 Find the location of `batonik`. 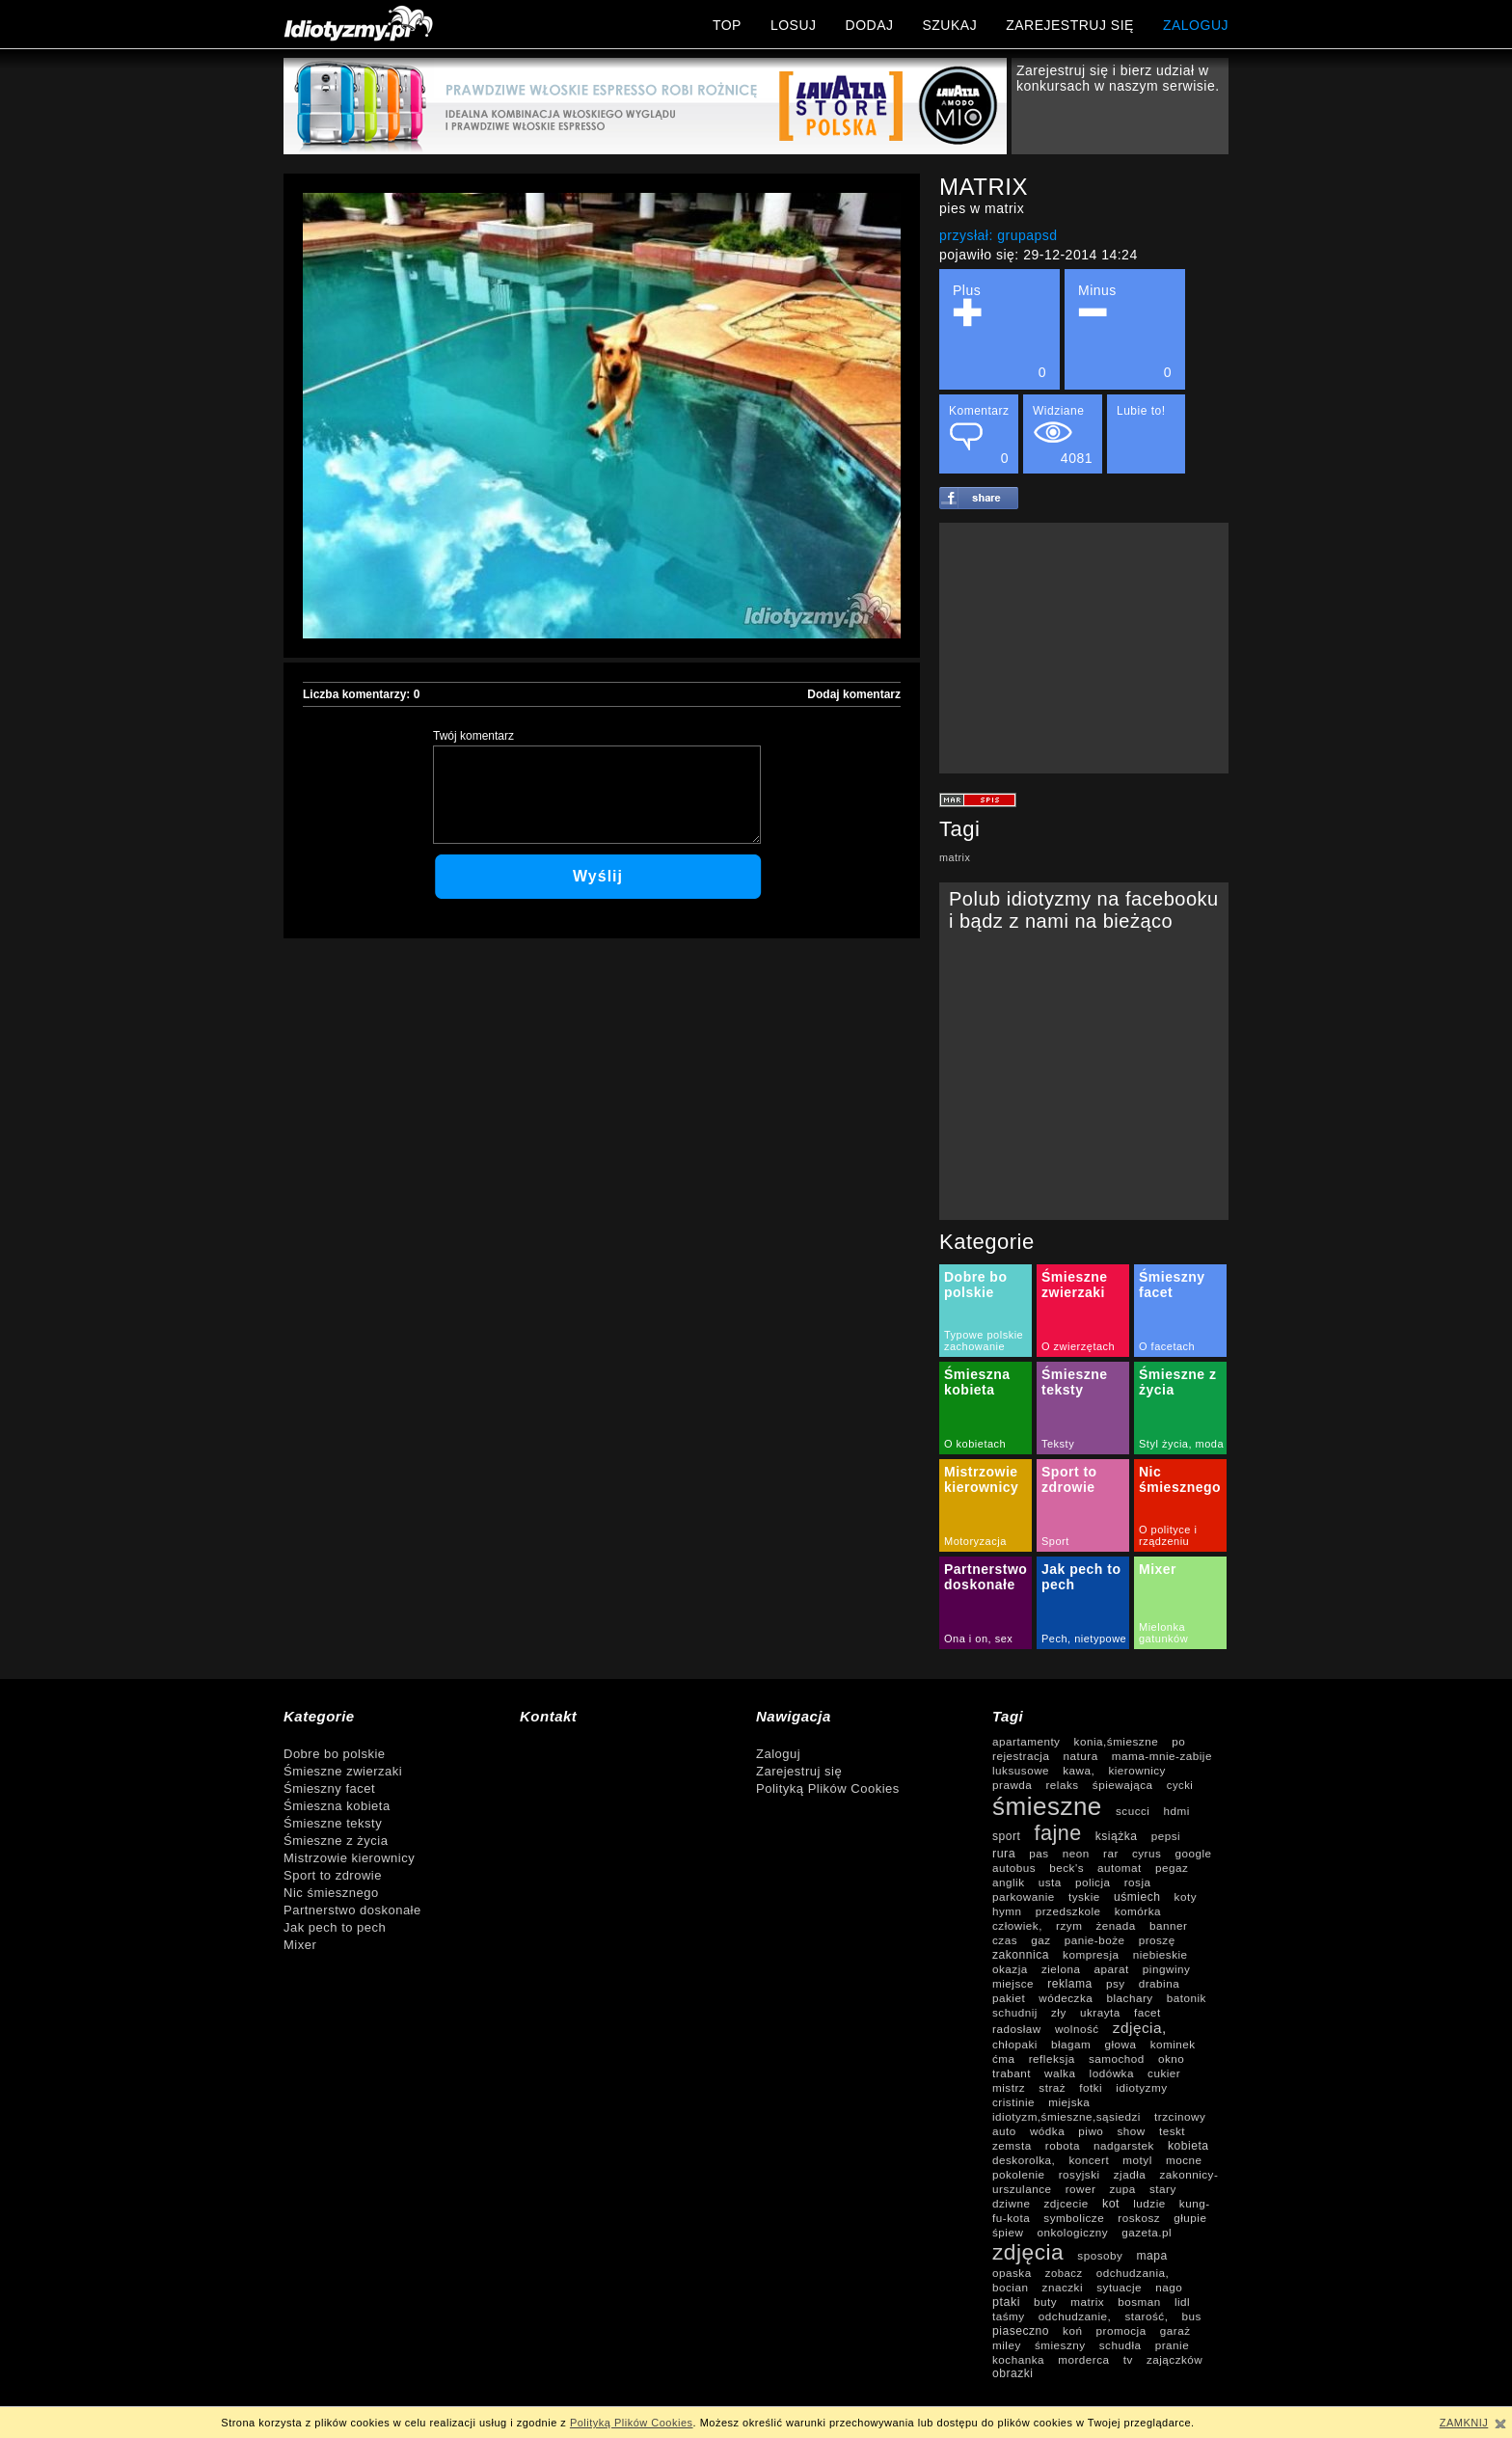

batonik is located at coordinates (1186, 1997).